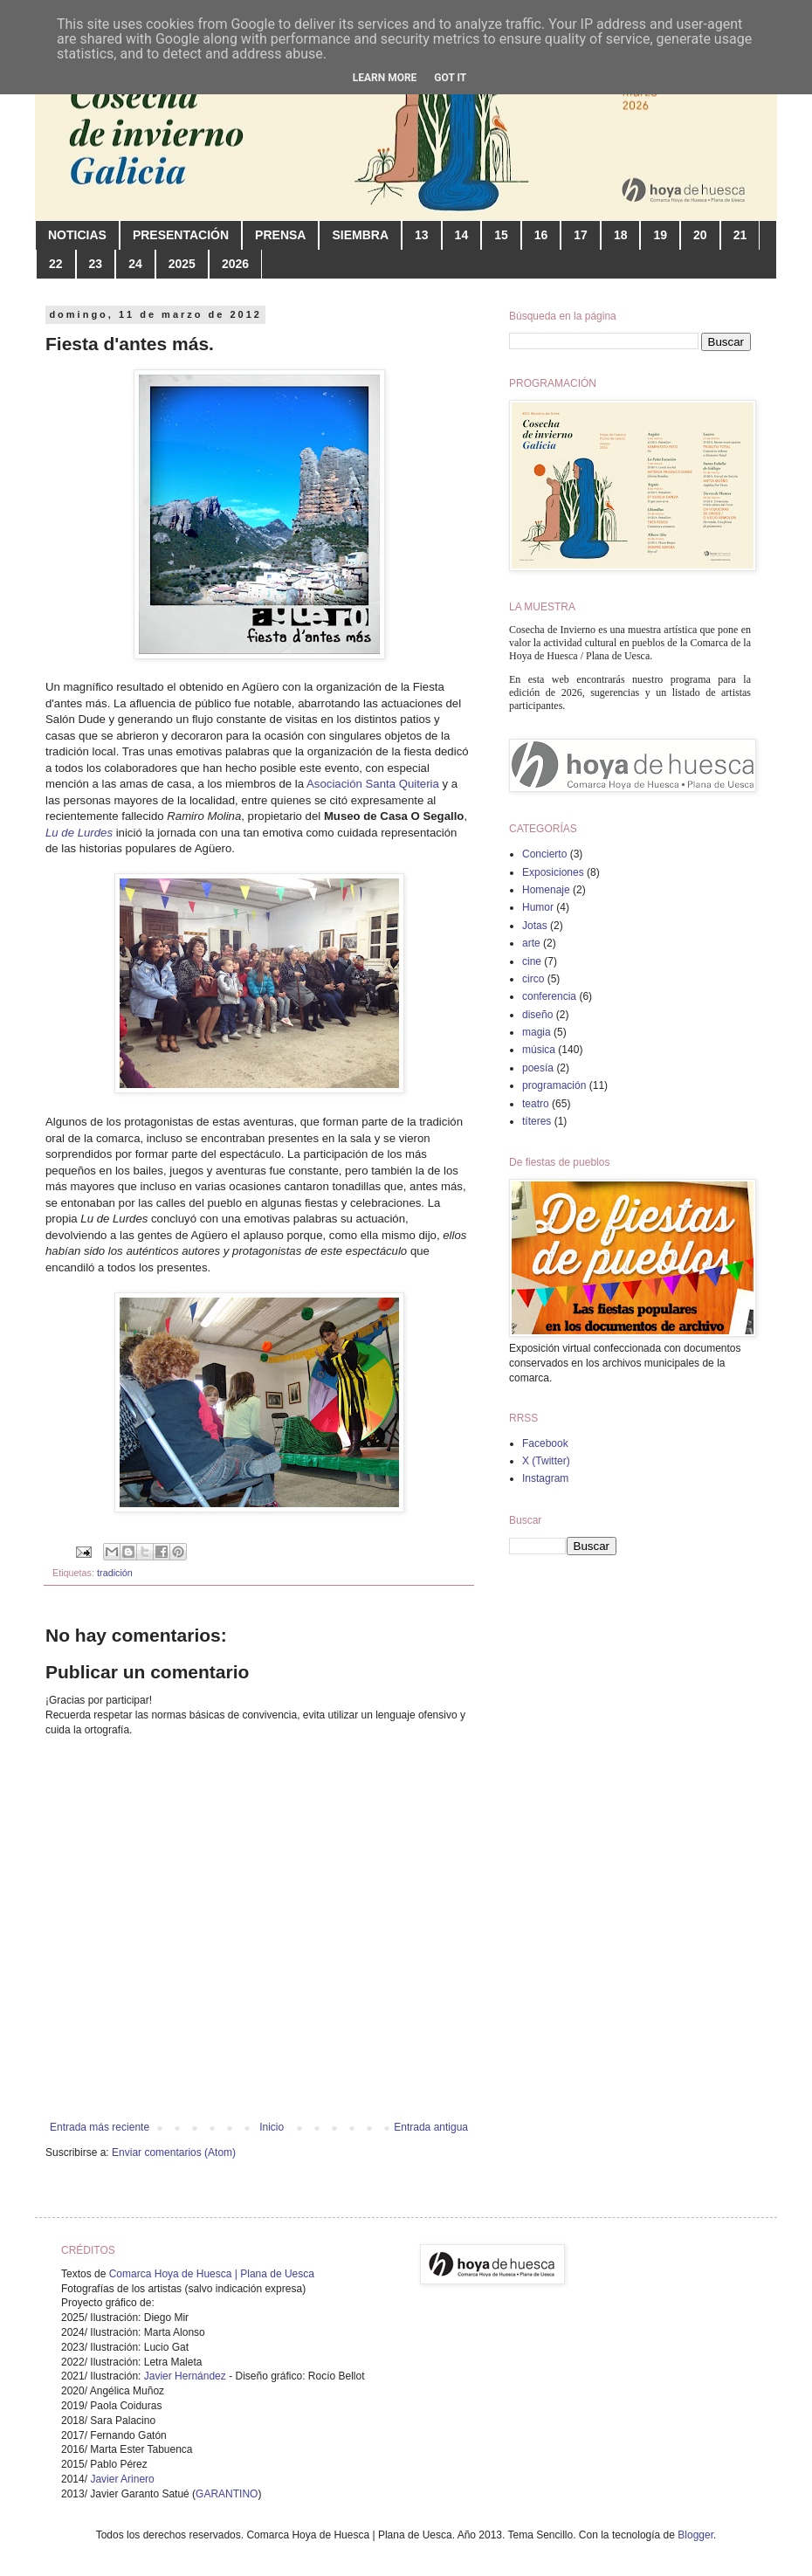  What do you see at coordinates (545, 1443) in the screenshot?
I see `Facebook` at bounding box center [545, 1443].